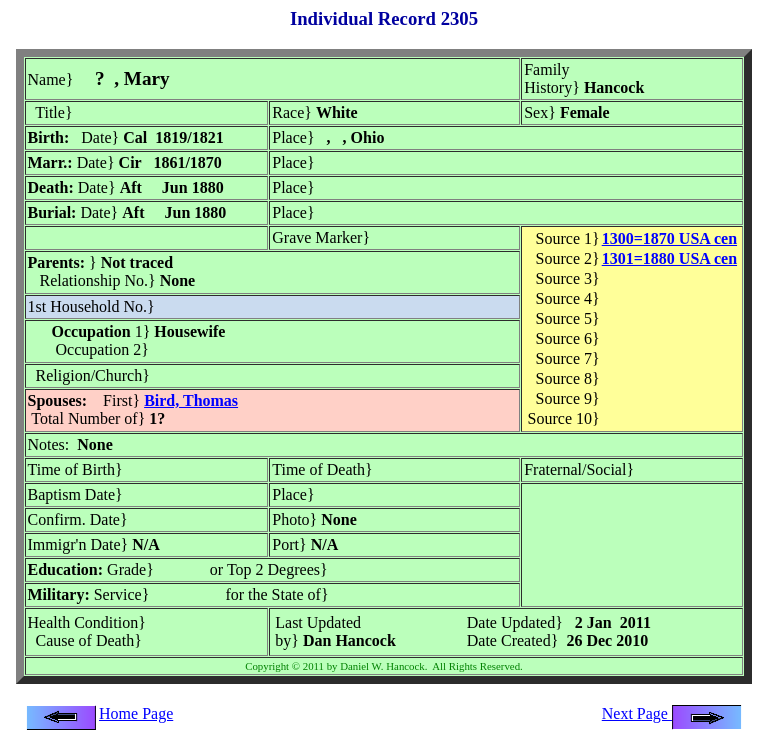 The width and height of the screenshot is (768, 741). What do you see at coordinates (191, 400) in the screenshot?
I see `Bird, Thomas` at bounding box center [191, 400].